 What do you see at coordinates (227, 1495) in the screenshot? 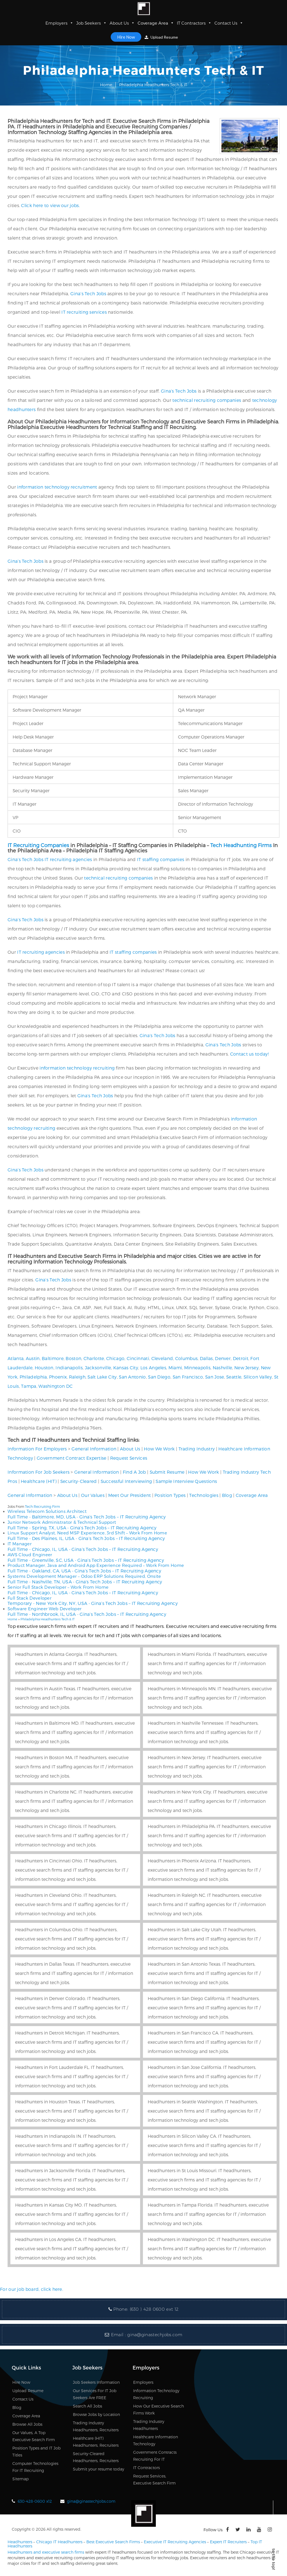
I see `Blog` at bounding box center [227, 1495].